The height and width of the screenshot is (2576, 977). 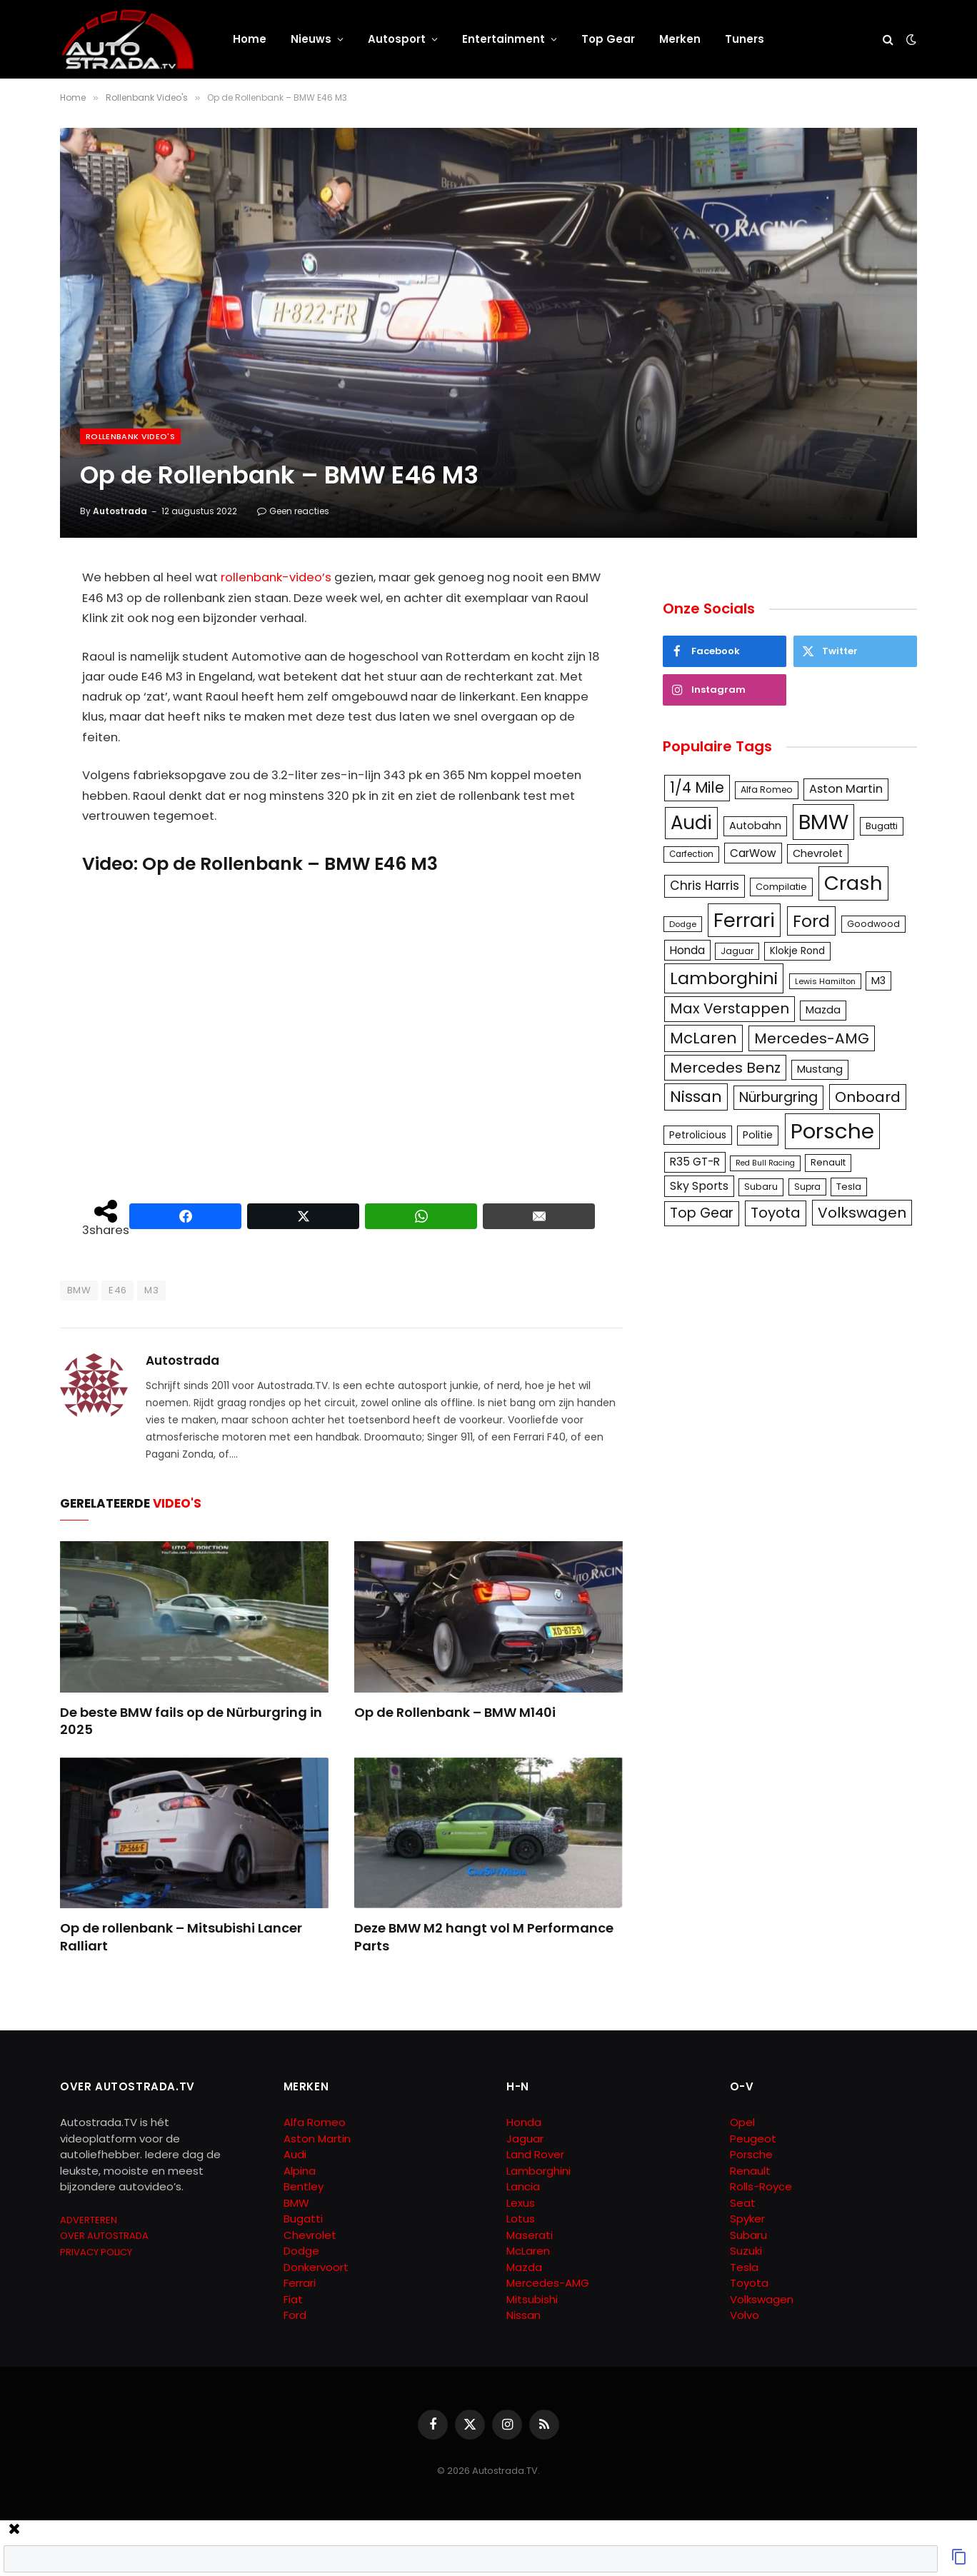 I want to click on Spyker, so click(x=747, y=2218).